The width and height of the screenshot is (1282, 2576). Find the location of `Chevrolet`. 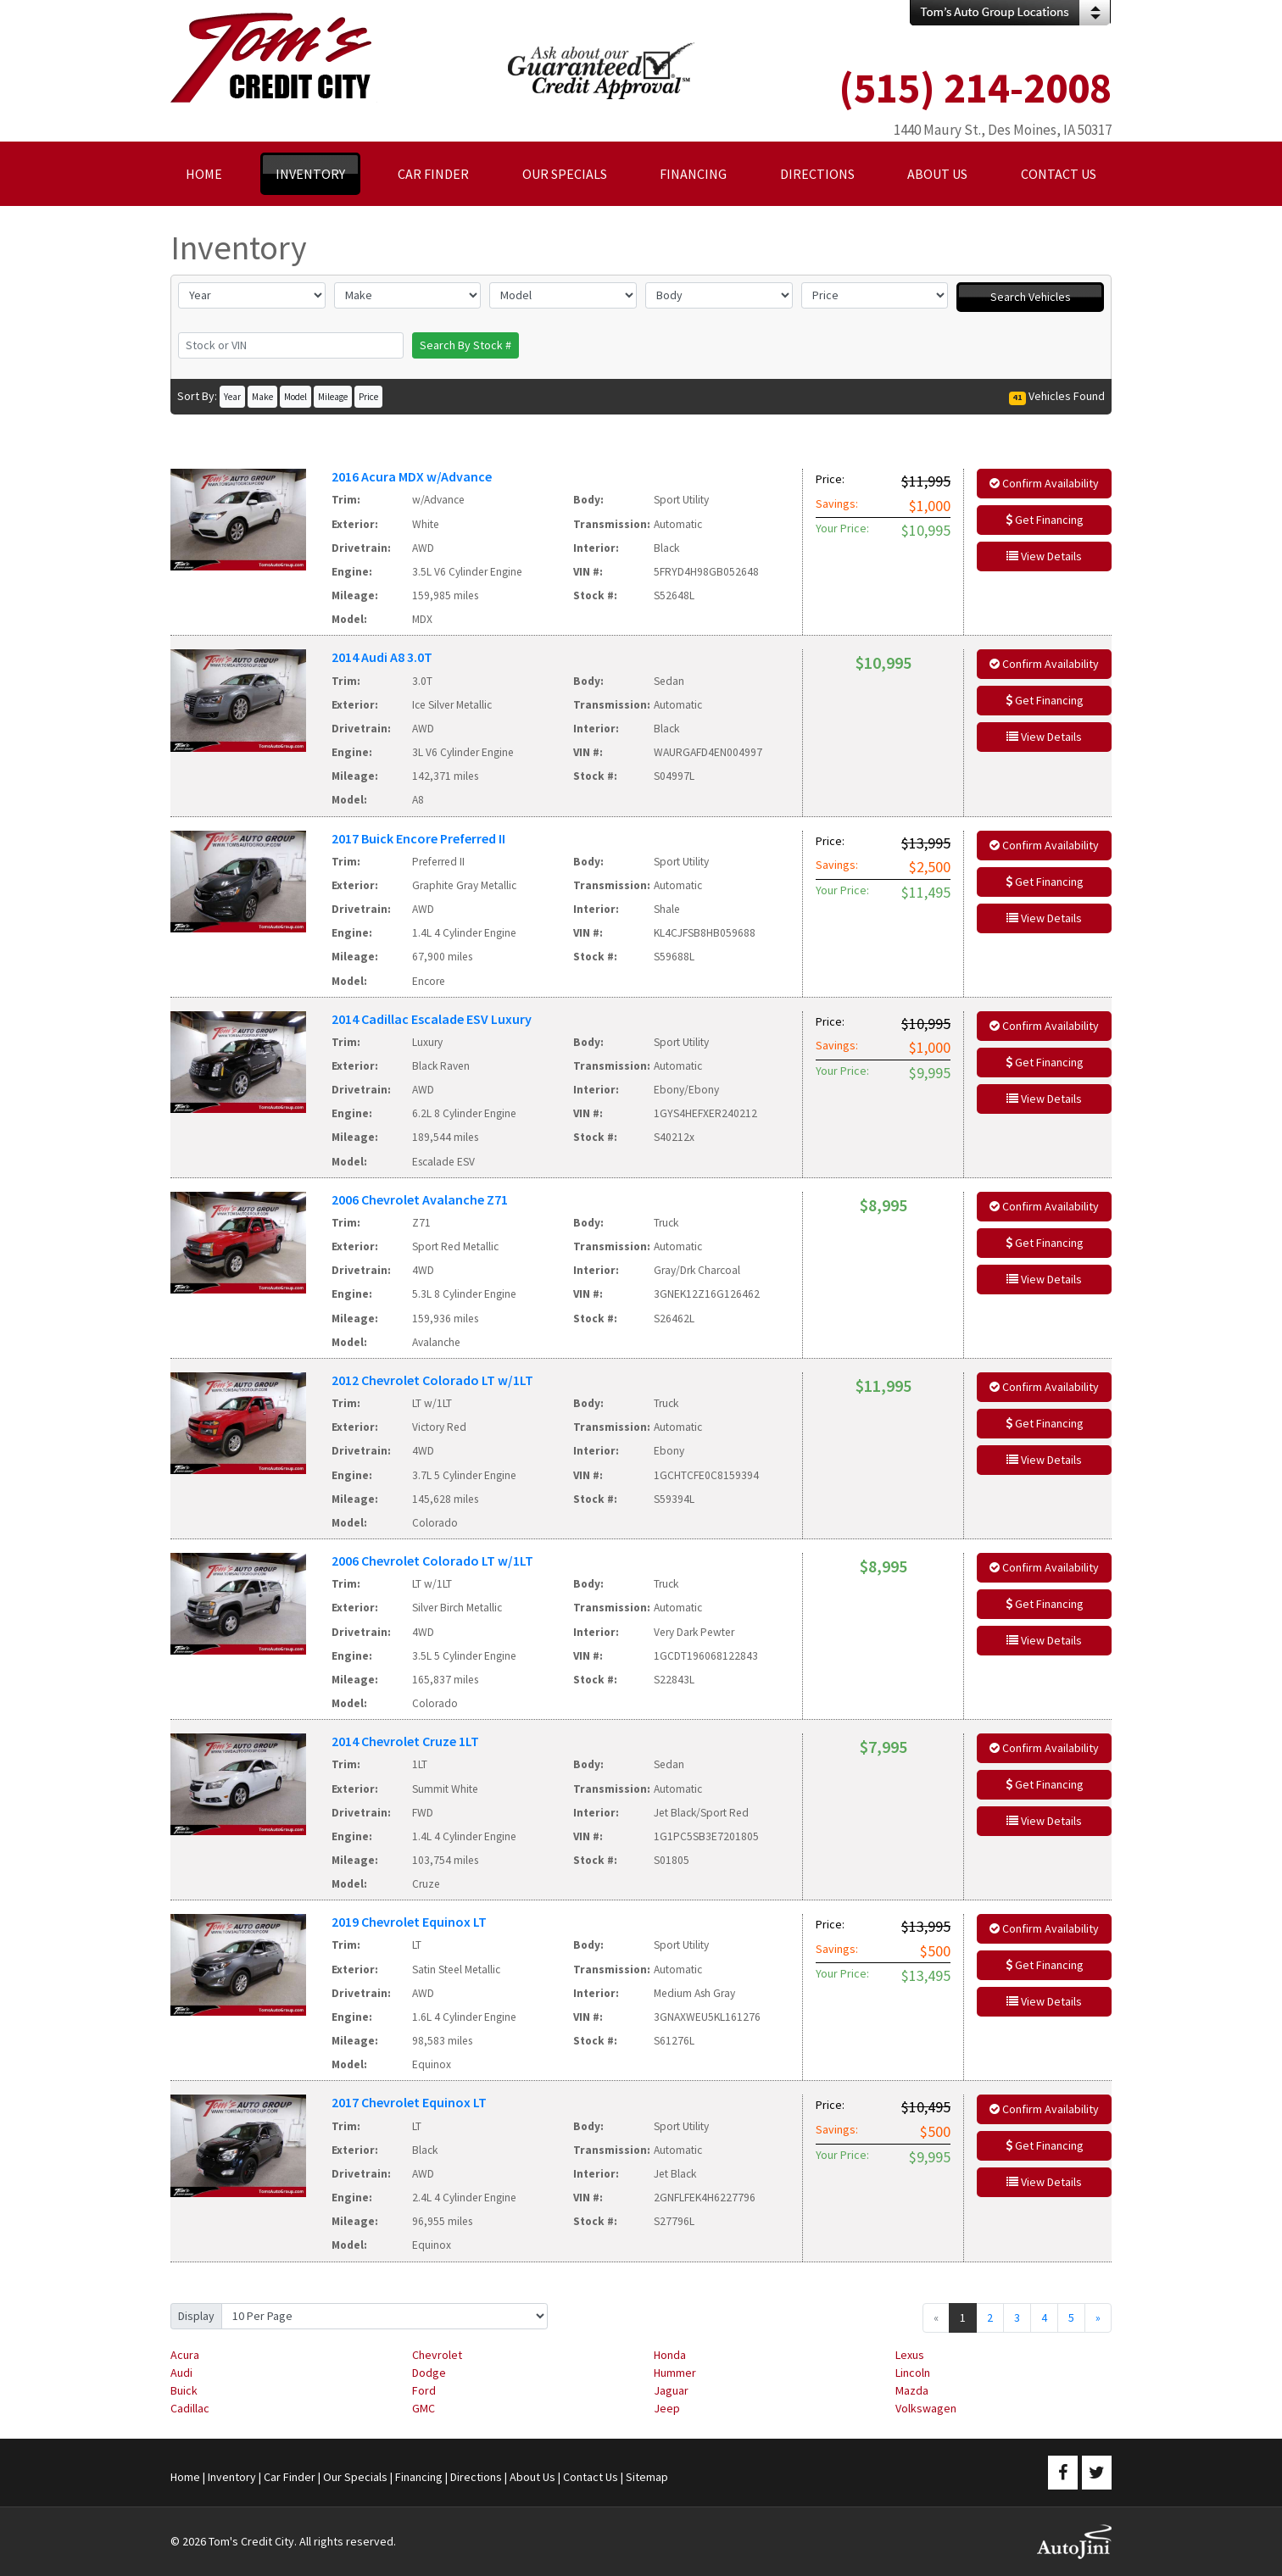

Chevrolet is located at coordinates (437, 2354).